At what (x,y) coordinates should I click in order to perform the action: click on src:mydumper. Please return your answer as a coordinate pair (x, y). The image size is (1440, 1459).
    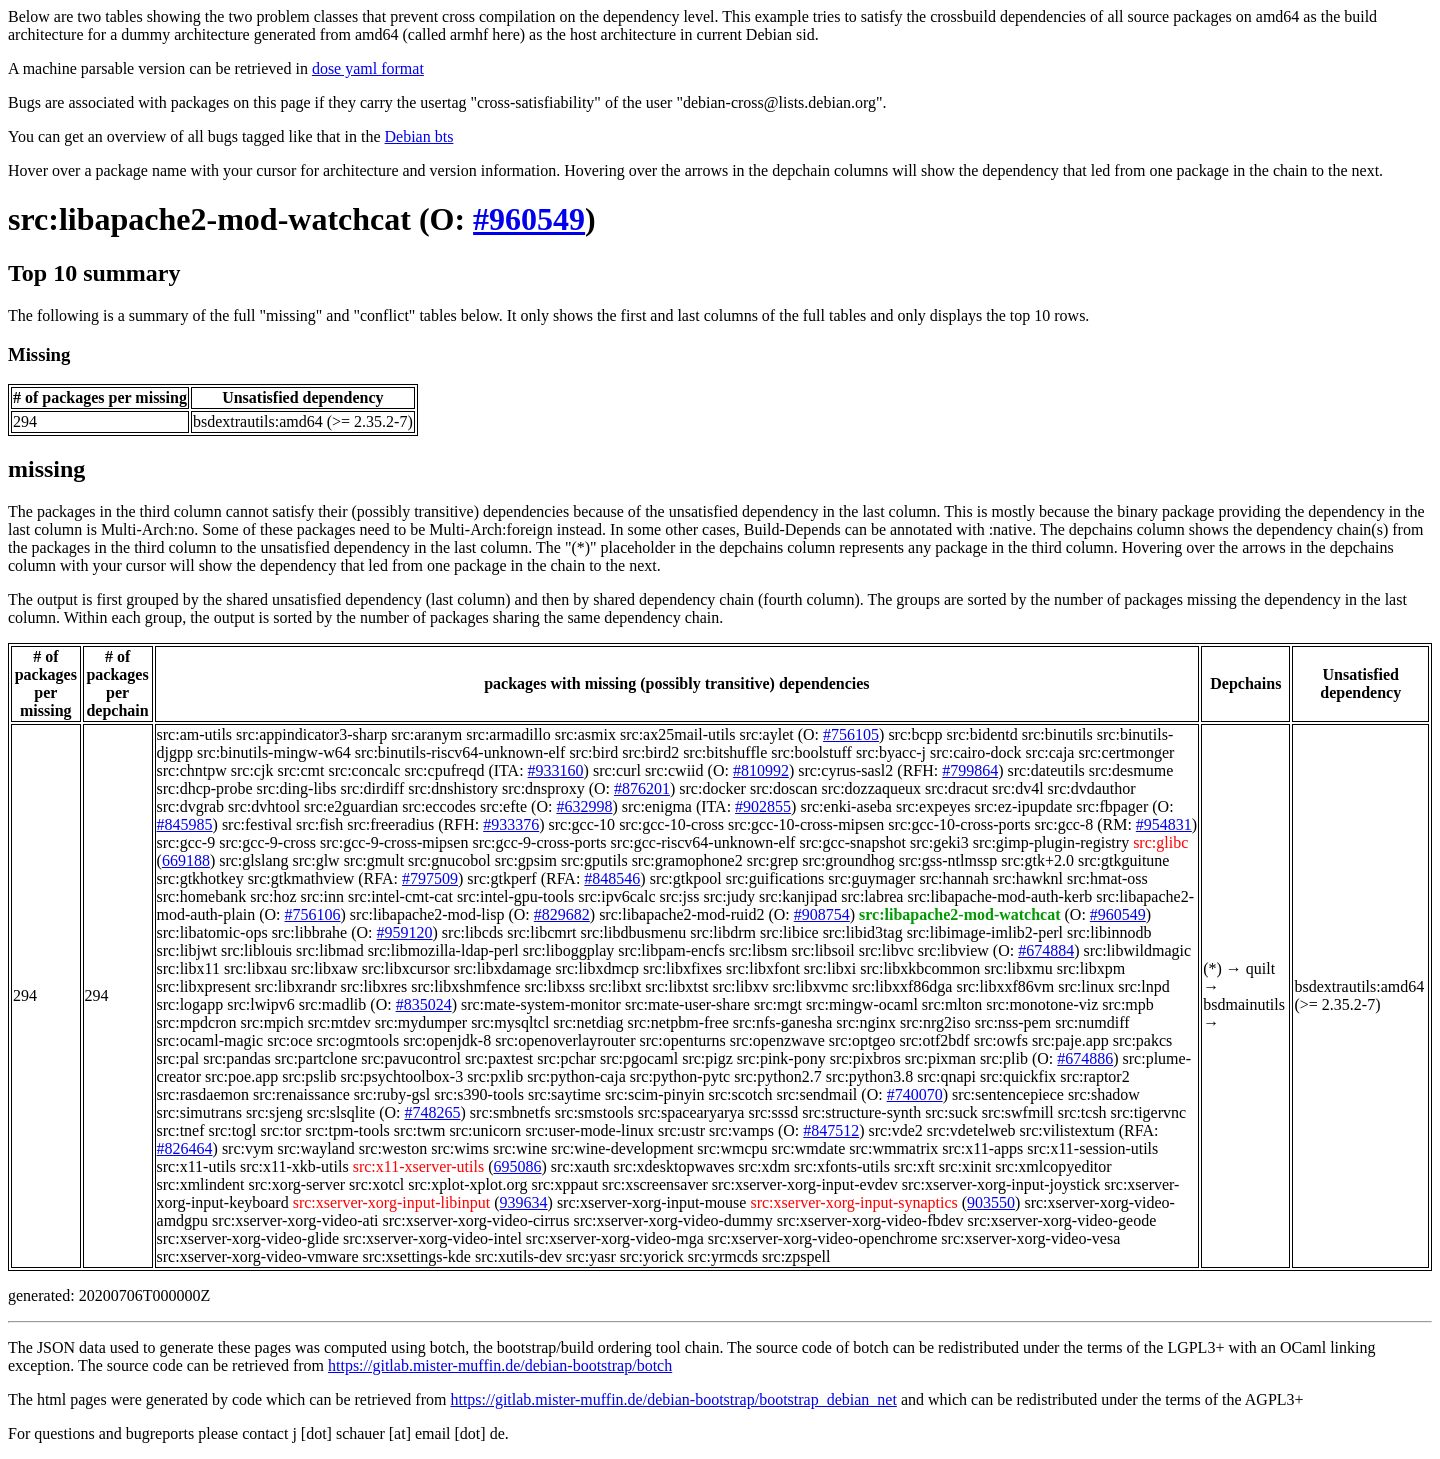
    Looking at the image, I should click on (421, 1022).